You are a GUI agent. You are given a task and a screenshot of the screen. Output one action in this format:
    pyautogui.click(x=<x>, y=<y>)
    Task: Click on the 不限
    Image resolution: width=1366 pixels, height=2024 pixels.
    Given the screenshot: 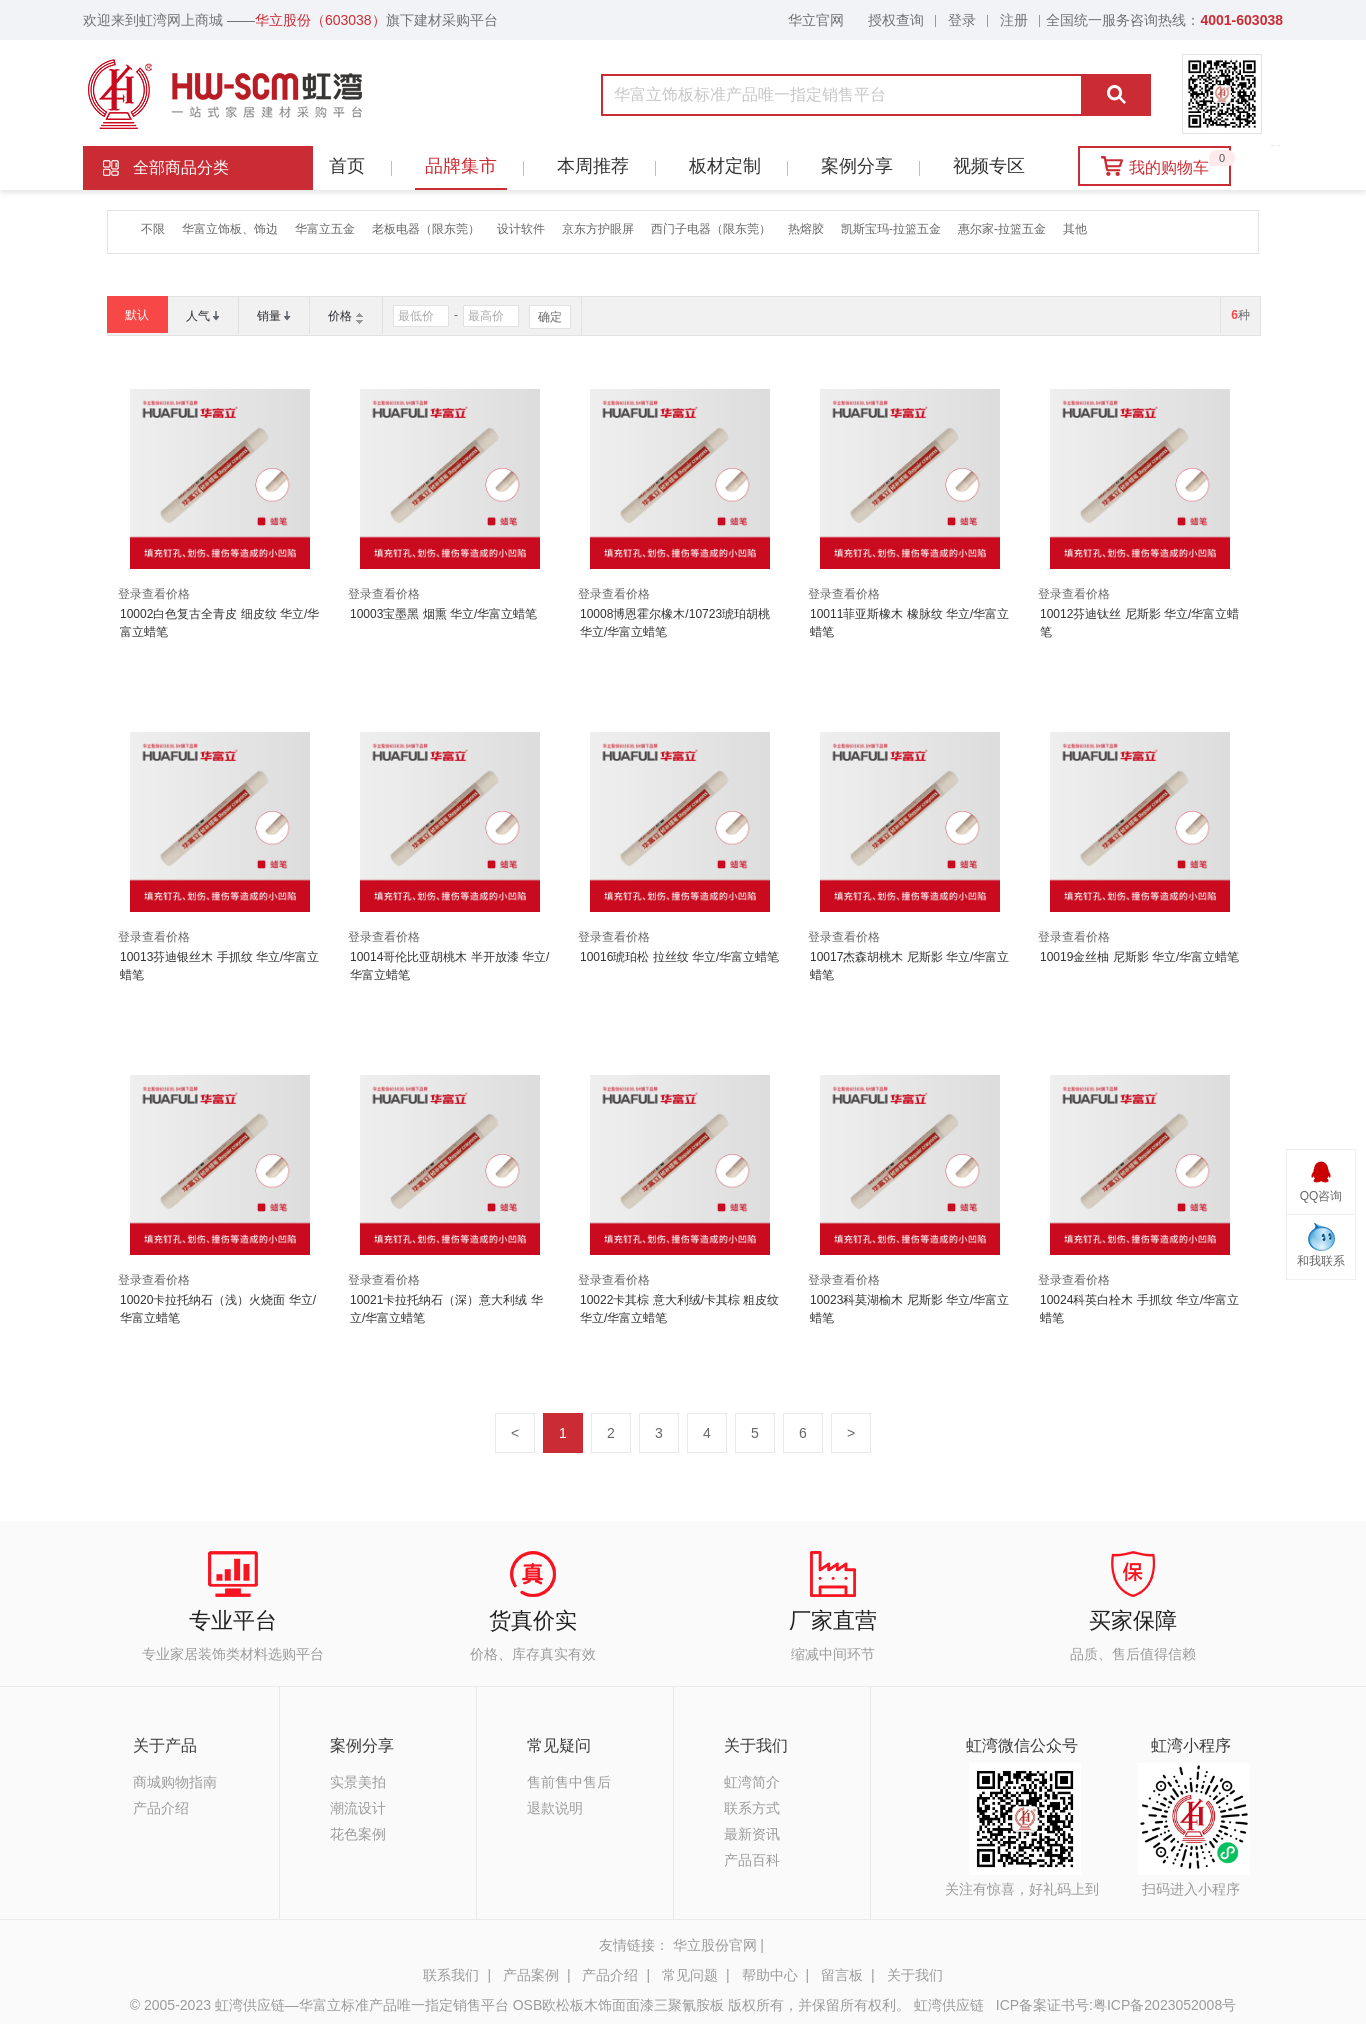 What is the action you would take?
    pyautogui.click(x=153, y=229)
    